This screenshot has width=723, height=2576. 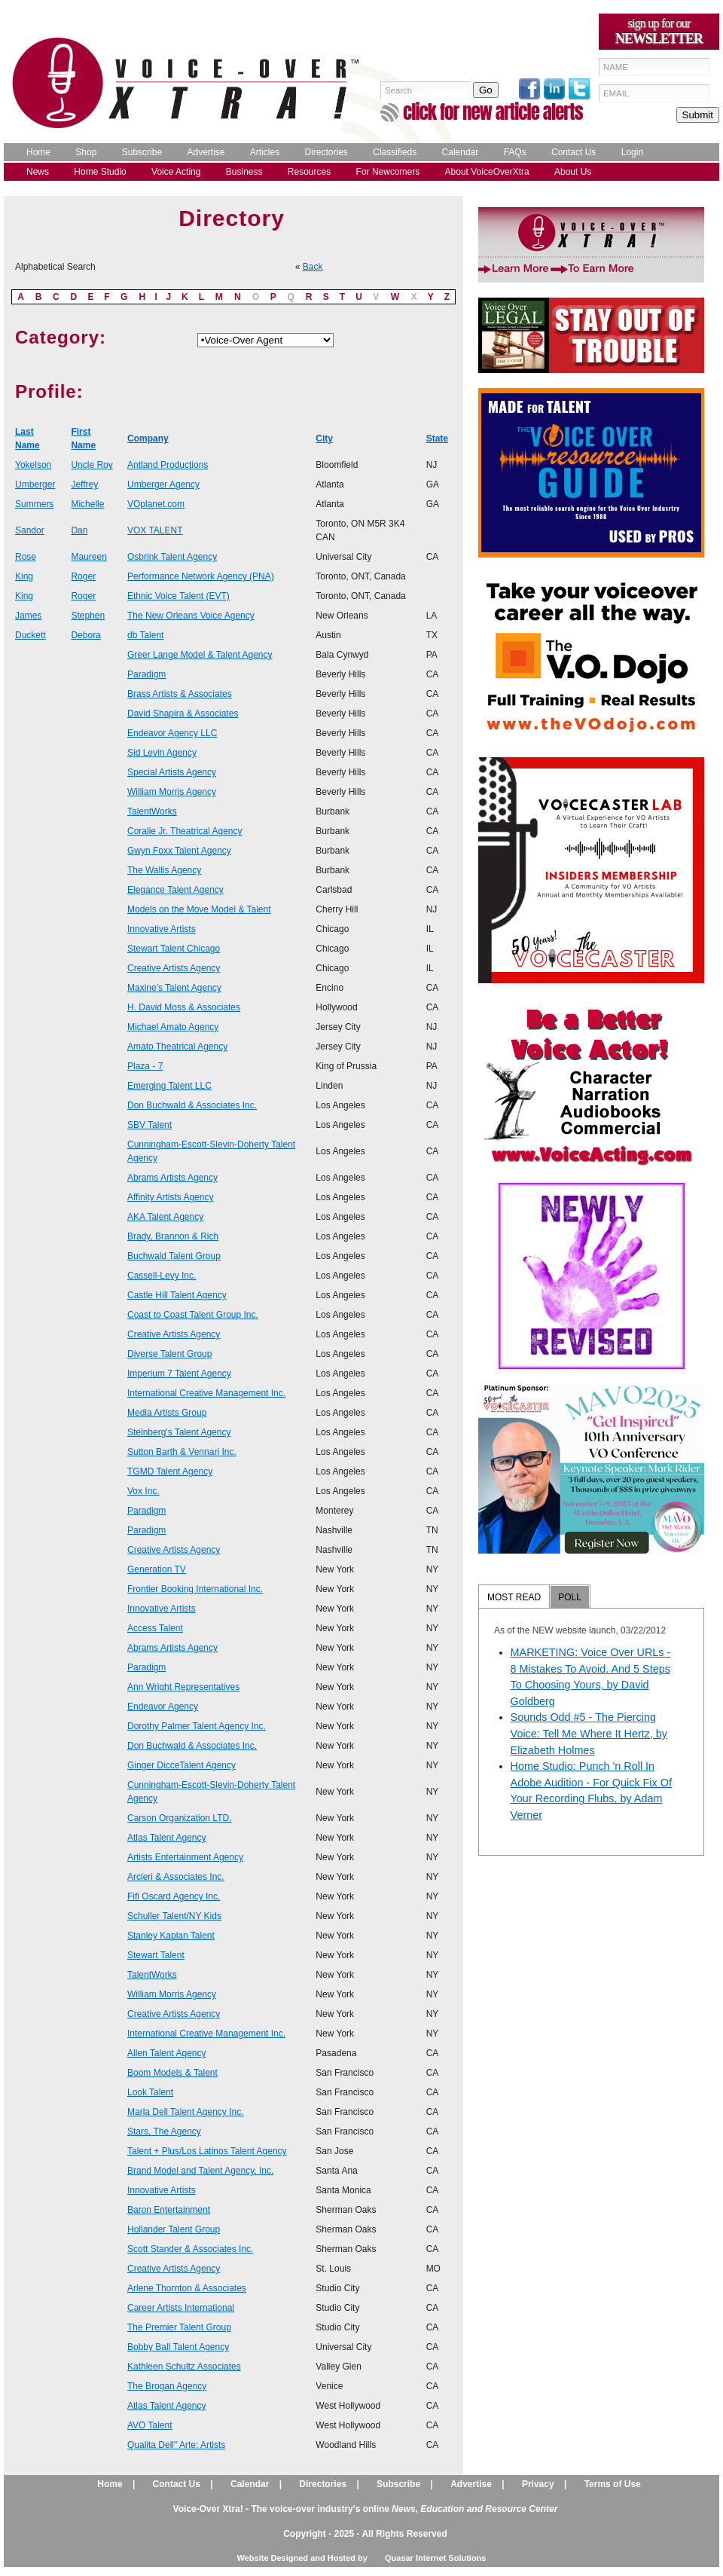 What do you see at coordinates (515, 152) in the screenshot?
I see `FAQs` at bounding box center [515, 152].